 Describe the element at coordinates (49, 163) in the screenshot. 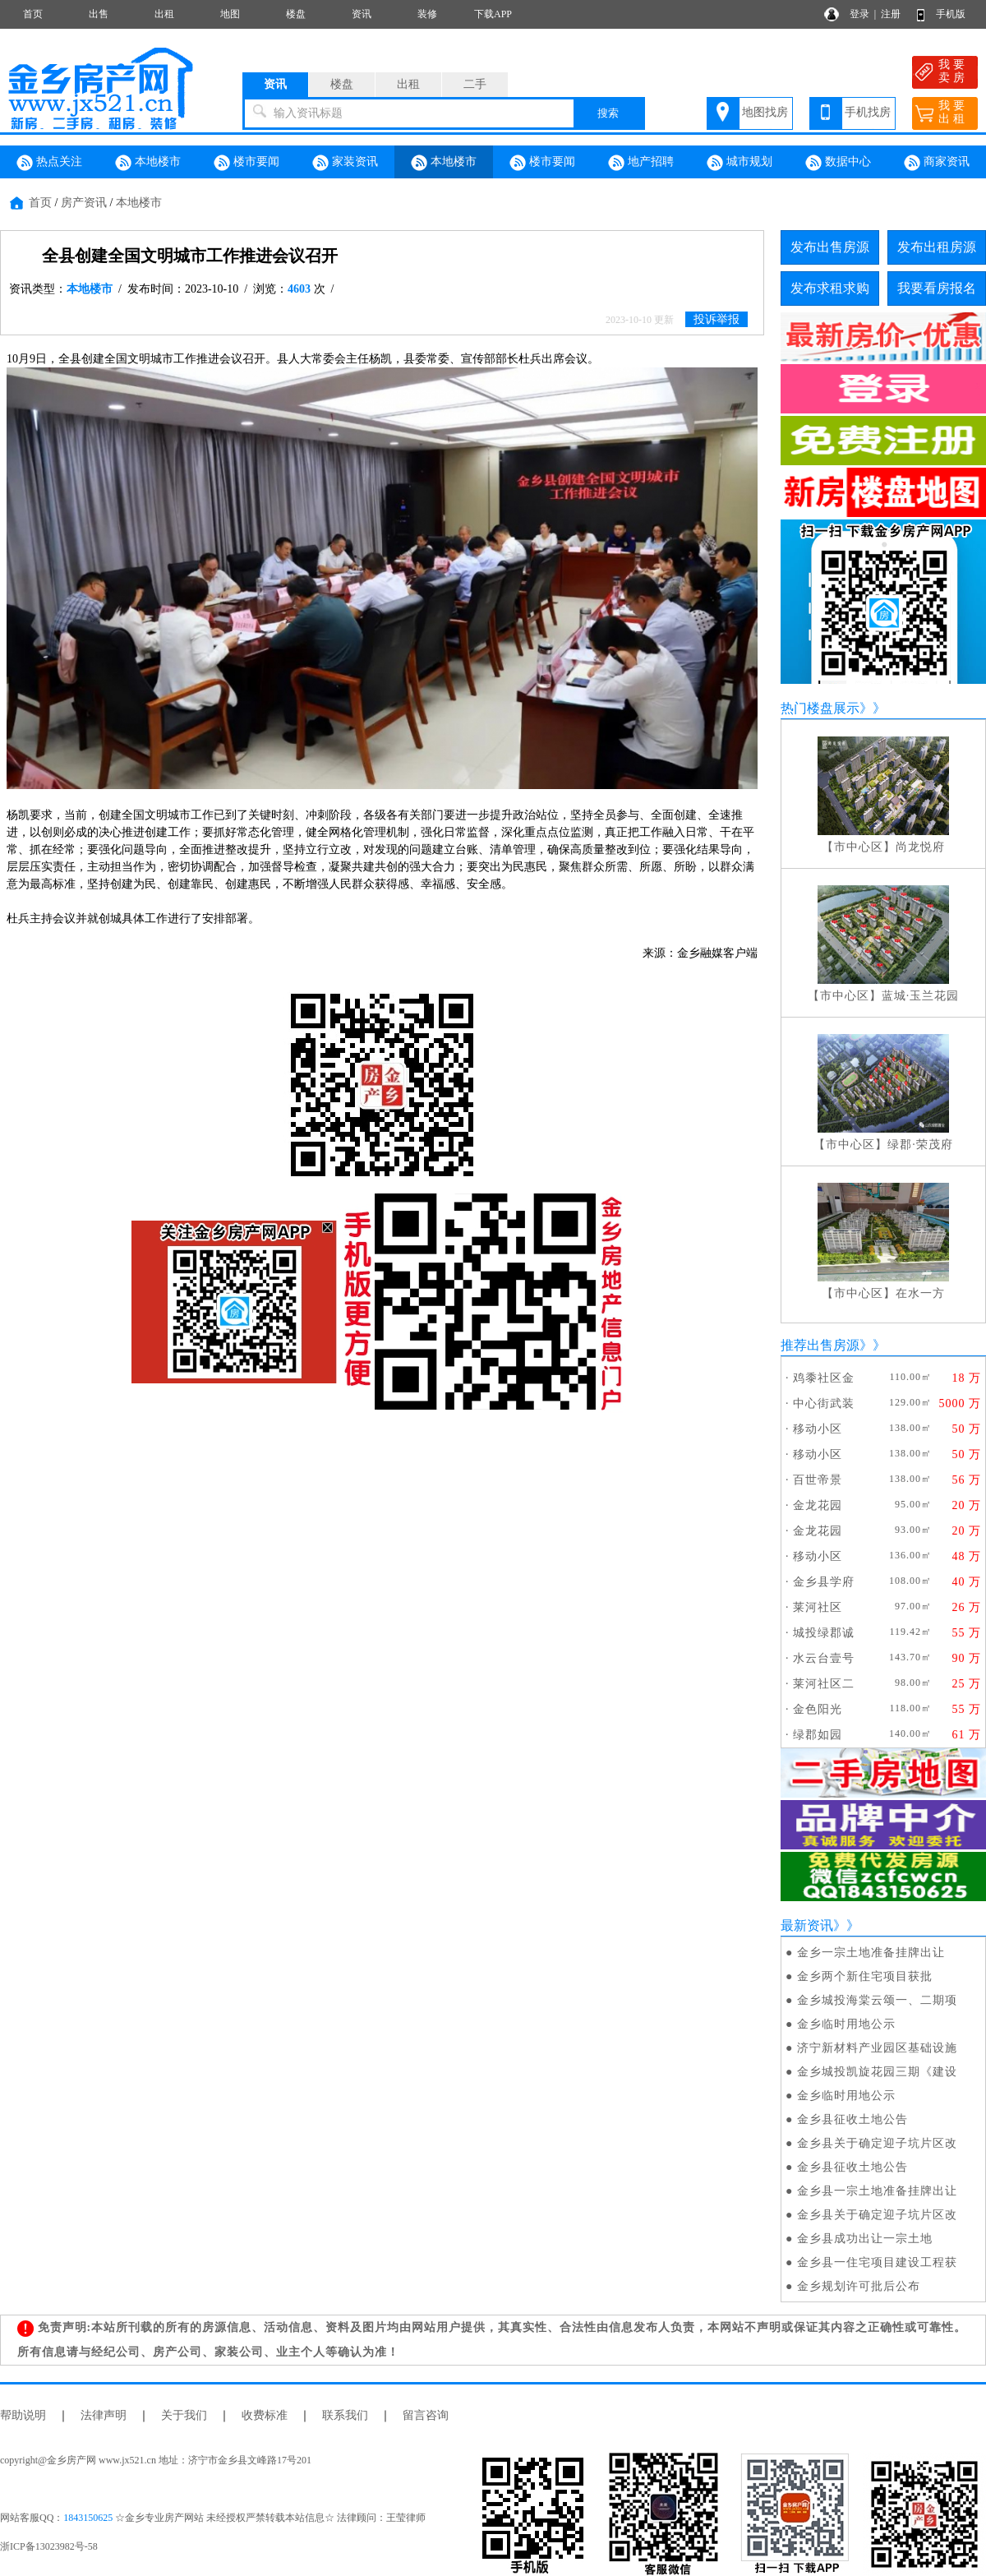

I see `热点关注` at that location.